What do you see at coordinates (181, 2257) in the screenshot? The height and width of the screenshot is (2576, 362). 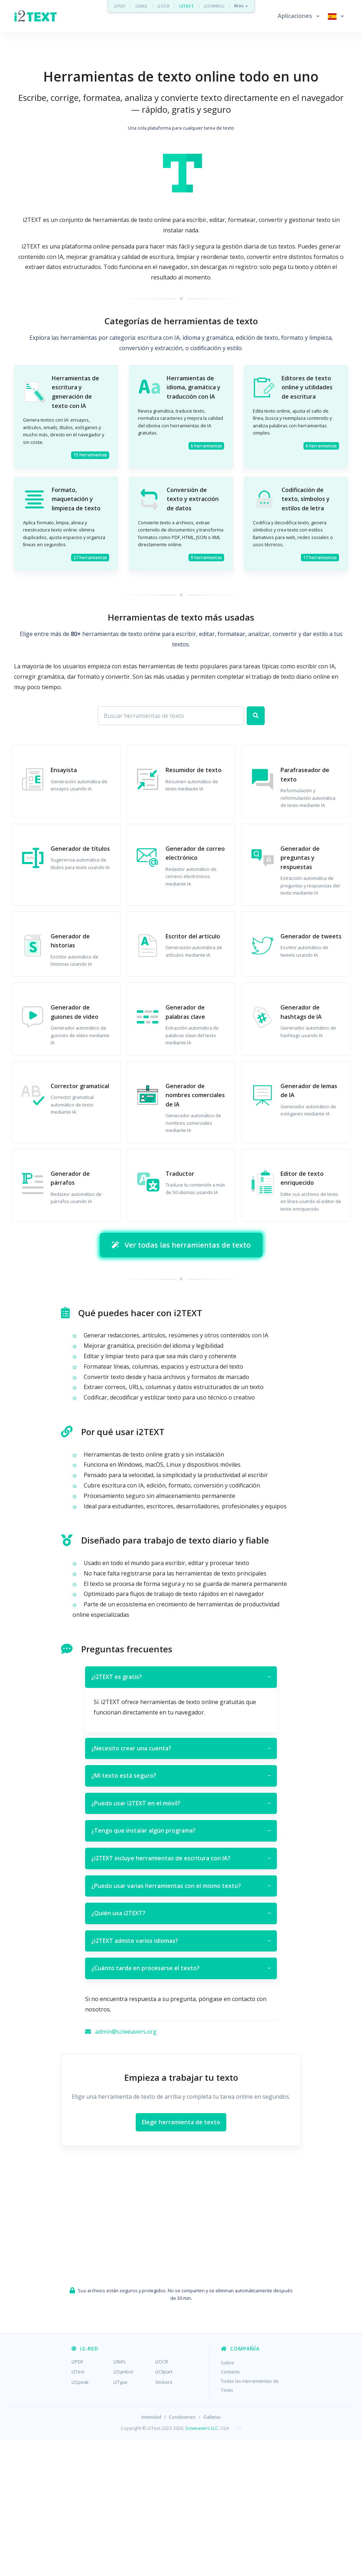 I see `Elegir herramienta de texto` at bounding box center [181, 2257].